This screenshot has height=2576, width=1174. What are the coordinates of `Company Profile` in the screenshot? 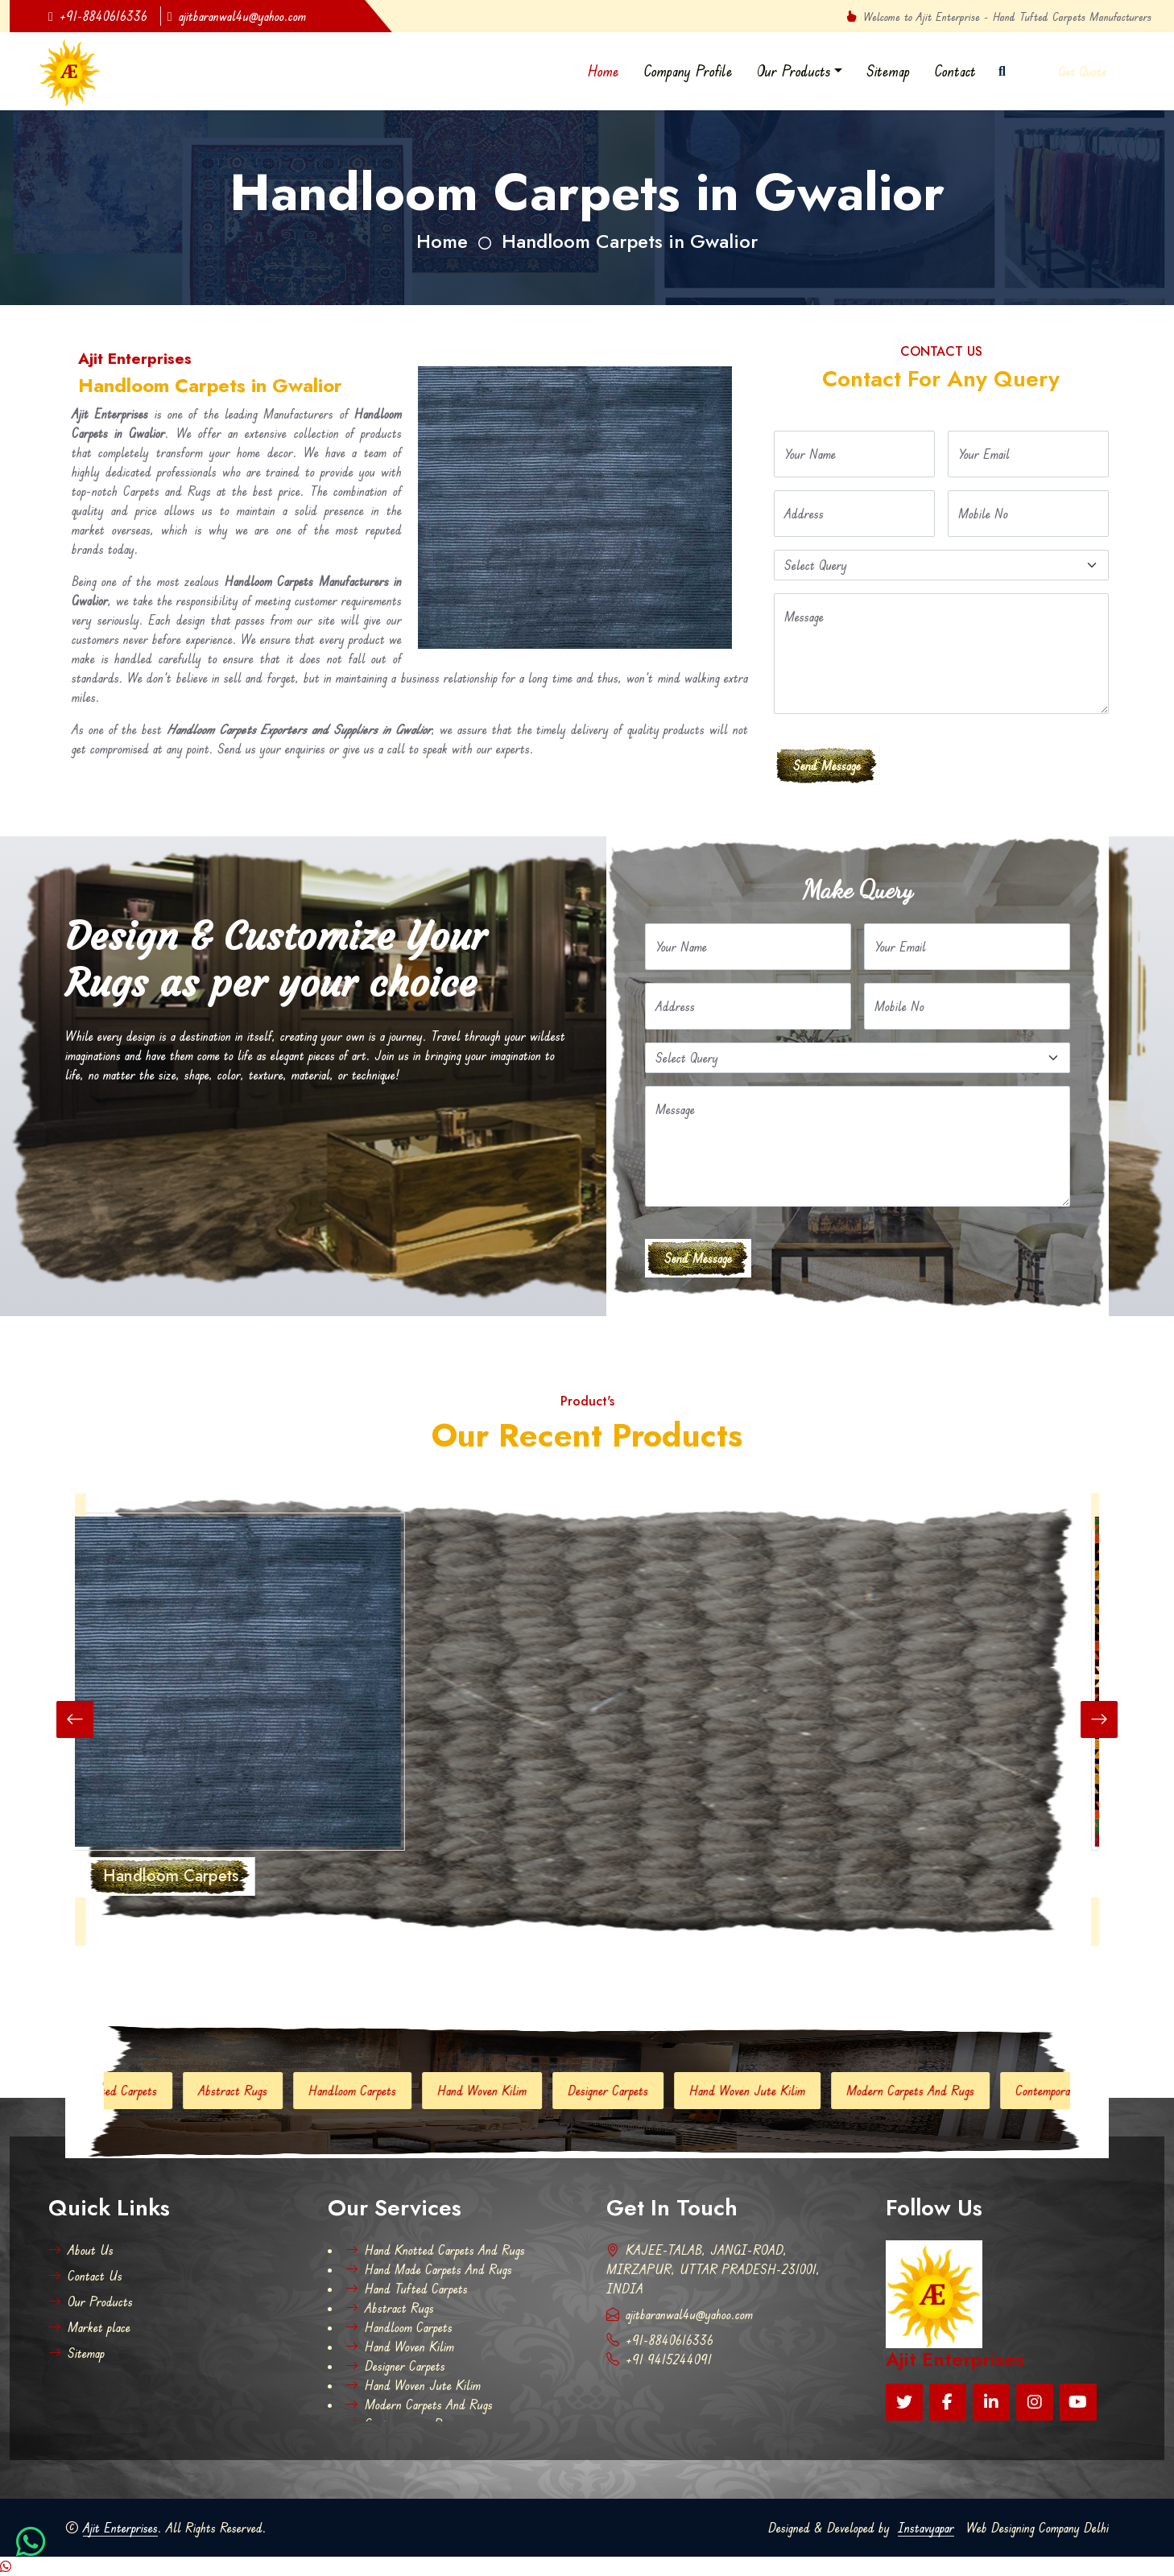 It's located at (688, 71).